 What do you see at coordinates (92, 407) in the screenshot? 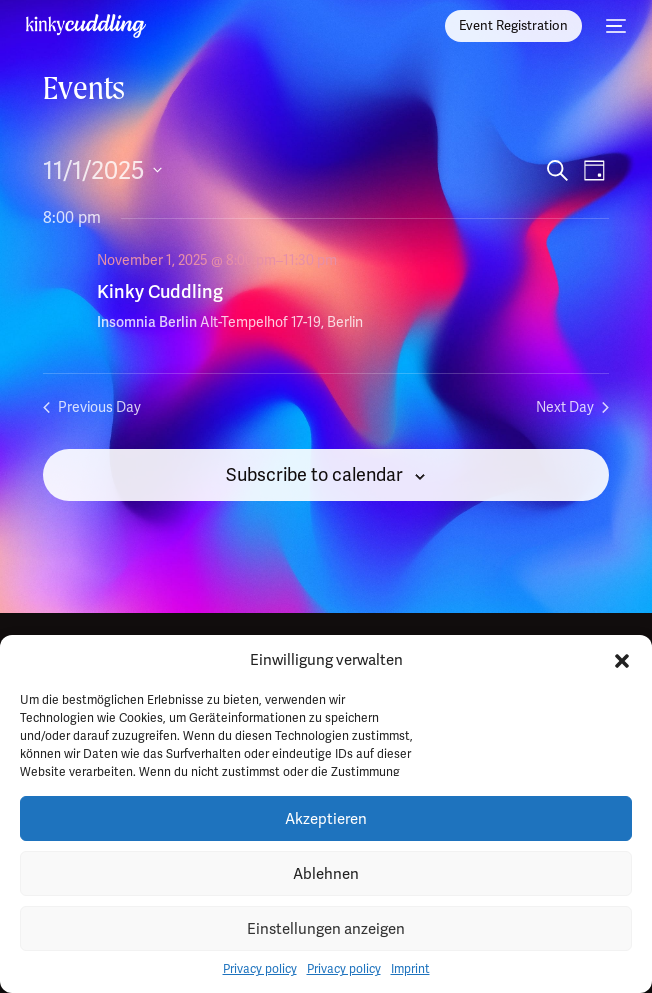
I see `Previous Day` at bounding box center [92, 407].